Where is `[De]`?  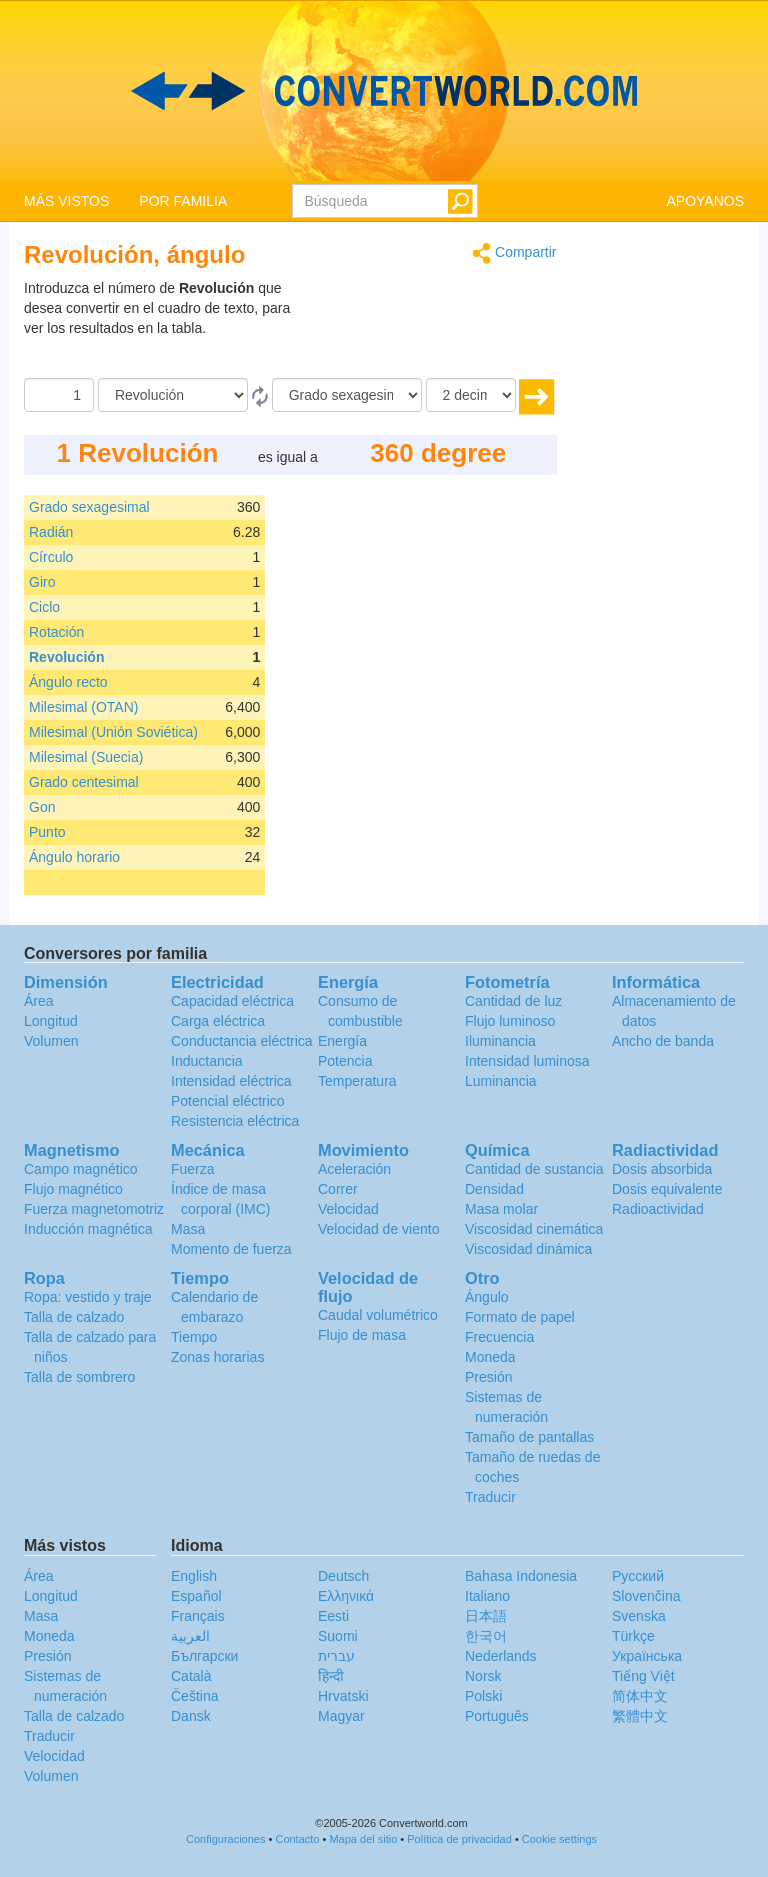 [De] is located at coordinates (173, 395).